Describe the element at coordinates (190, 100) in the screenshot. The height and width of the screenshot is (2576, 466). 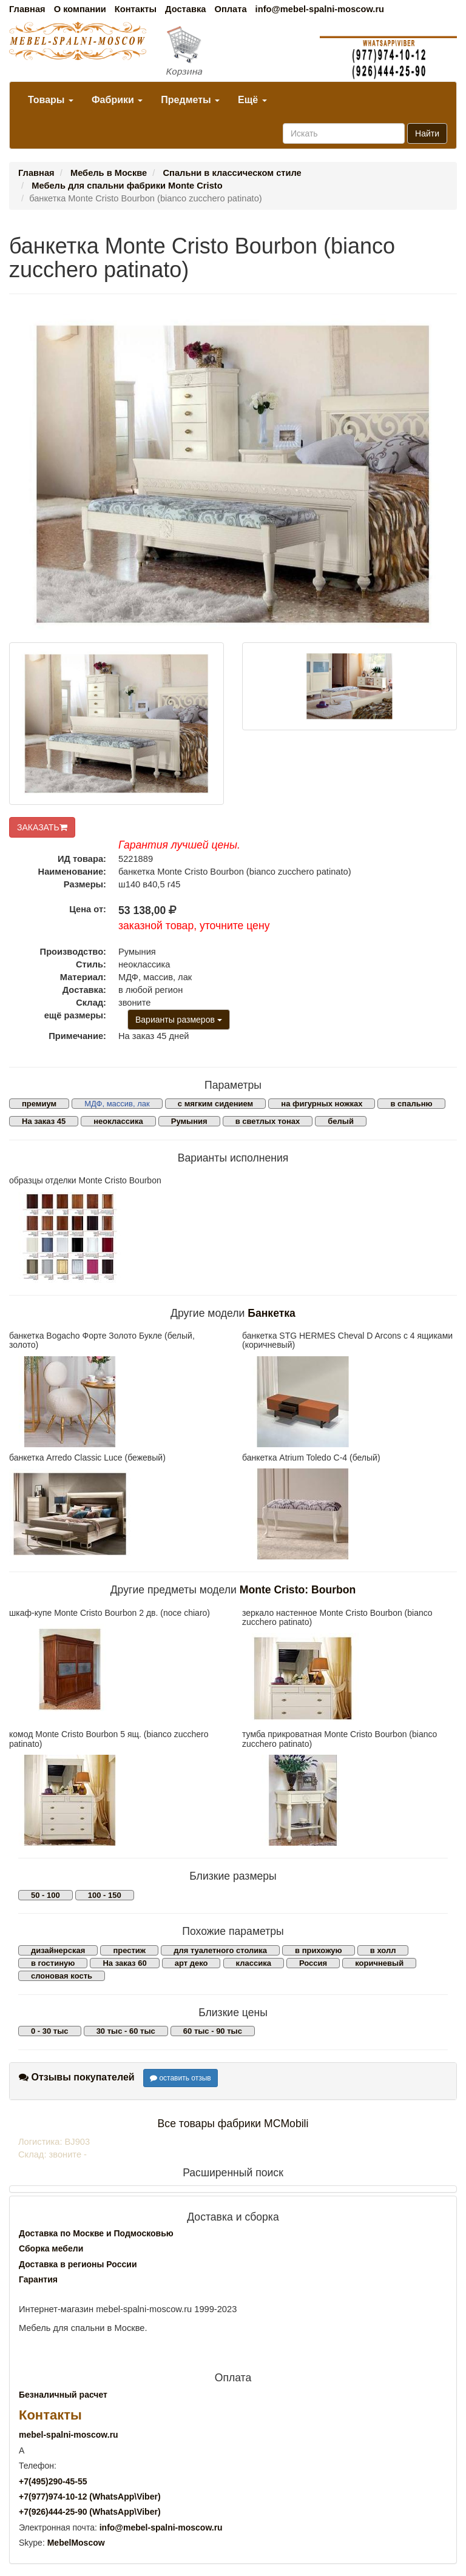
I see `Предметы` at that location.